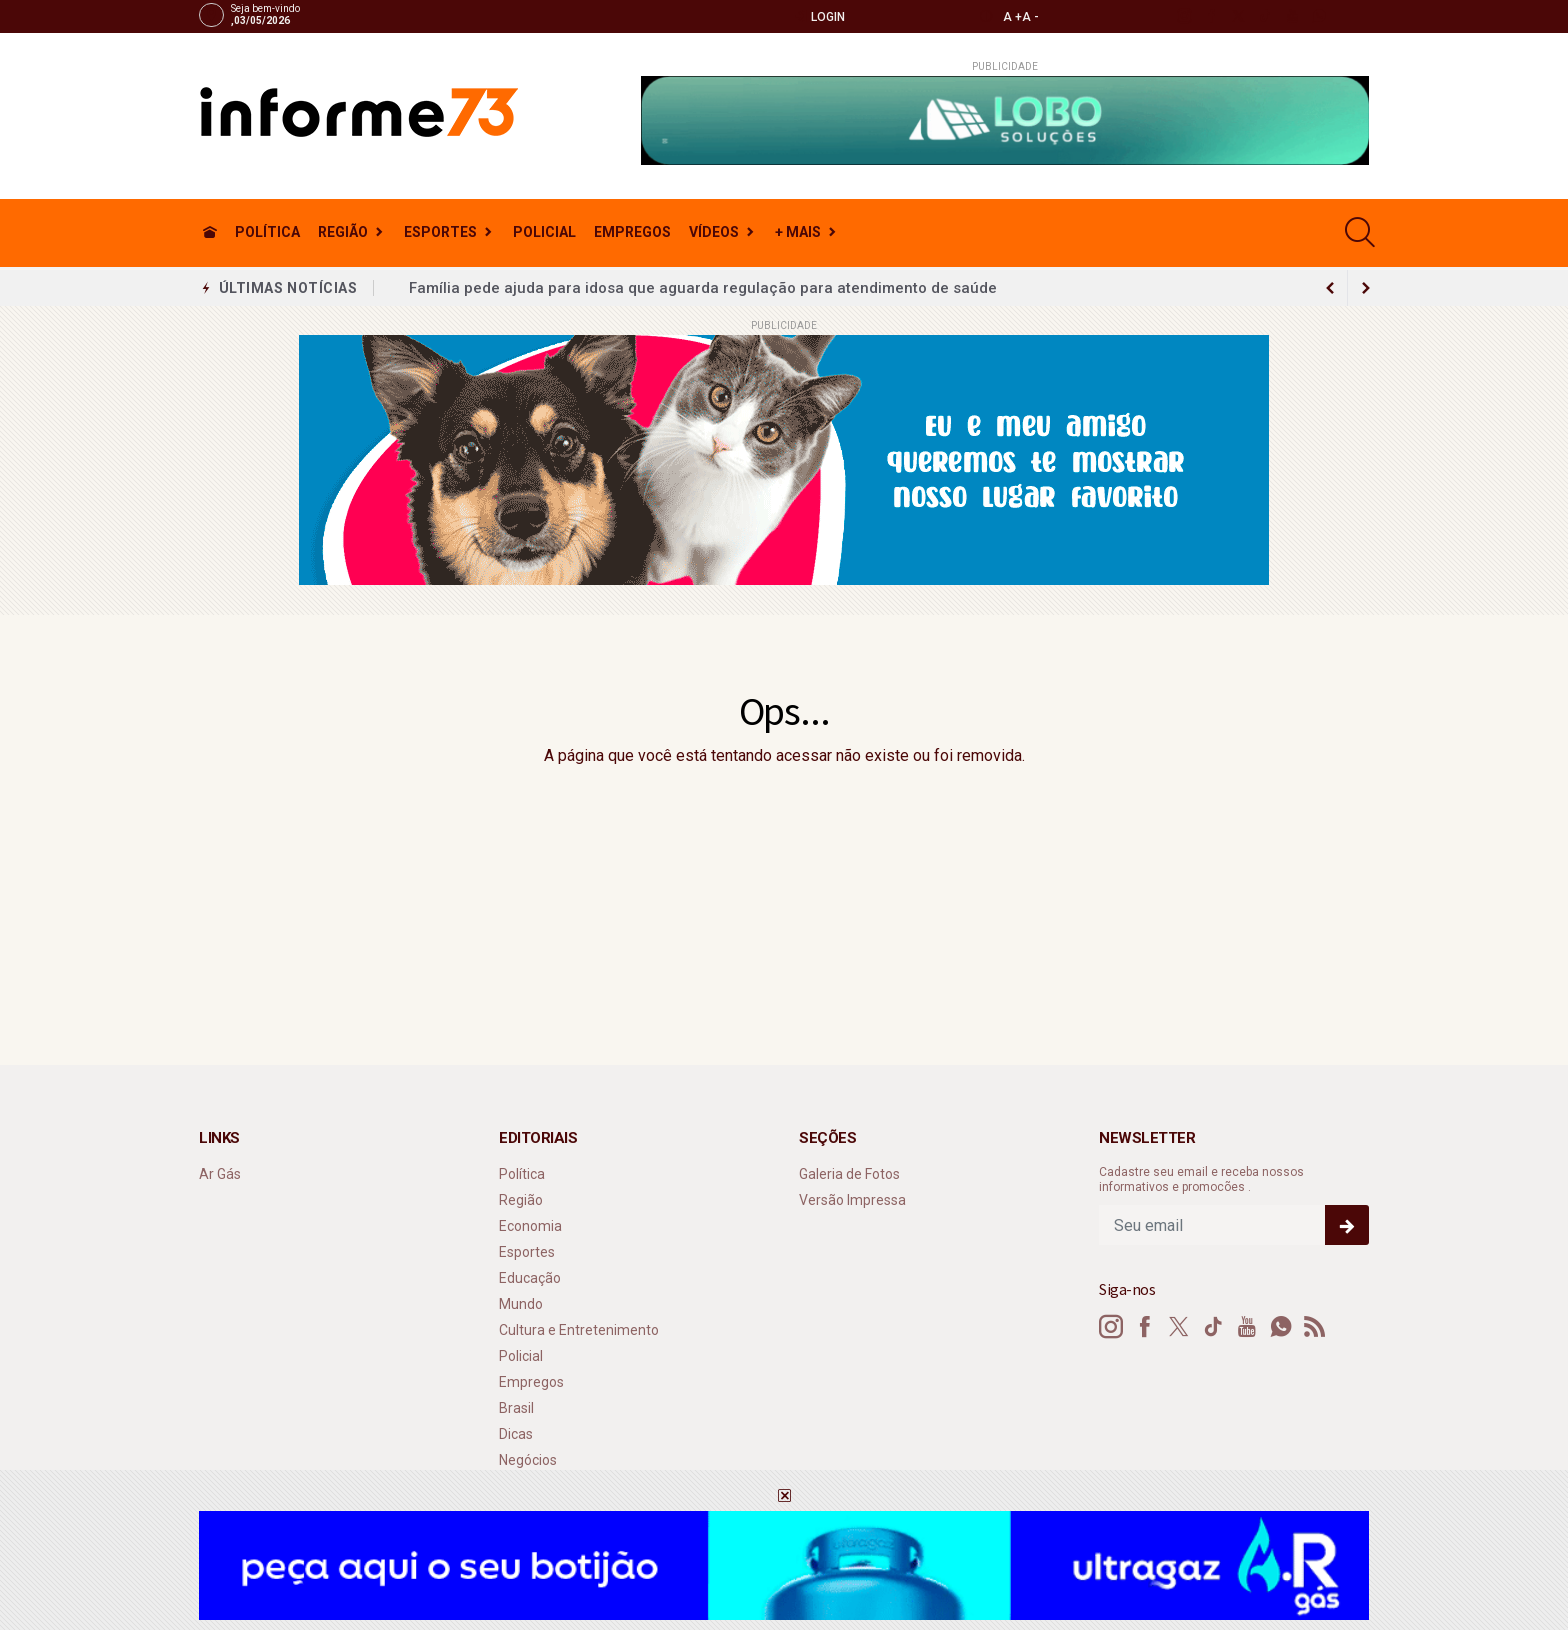 The width and height of the screenshot is (1568, 1630). Describe the element at coordinates (521, 1304) in the screenshot. I see `Mundo` at that location.